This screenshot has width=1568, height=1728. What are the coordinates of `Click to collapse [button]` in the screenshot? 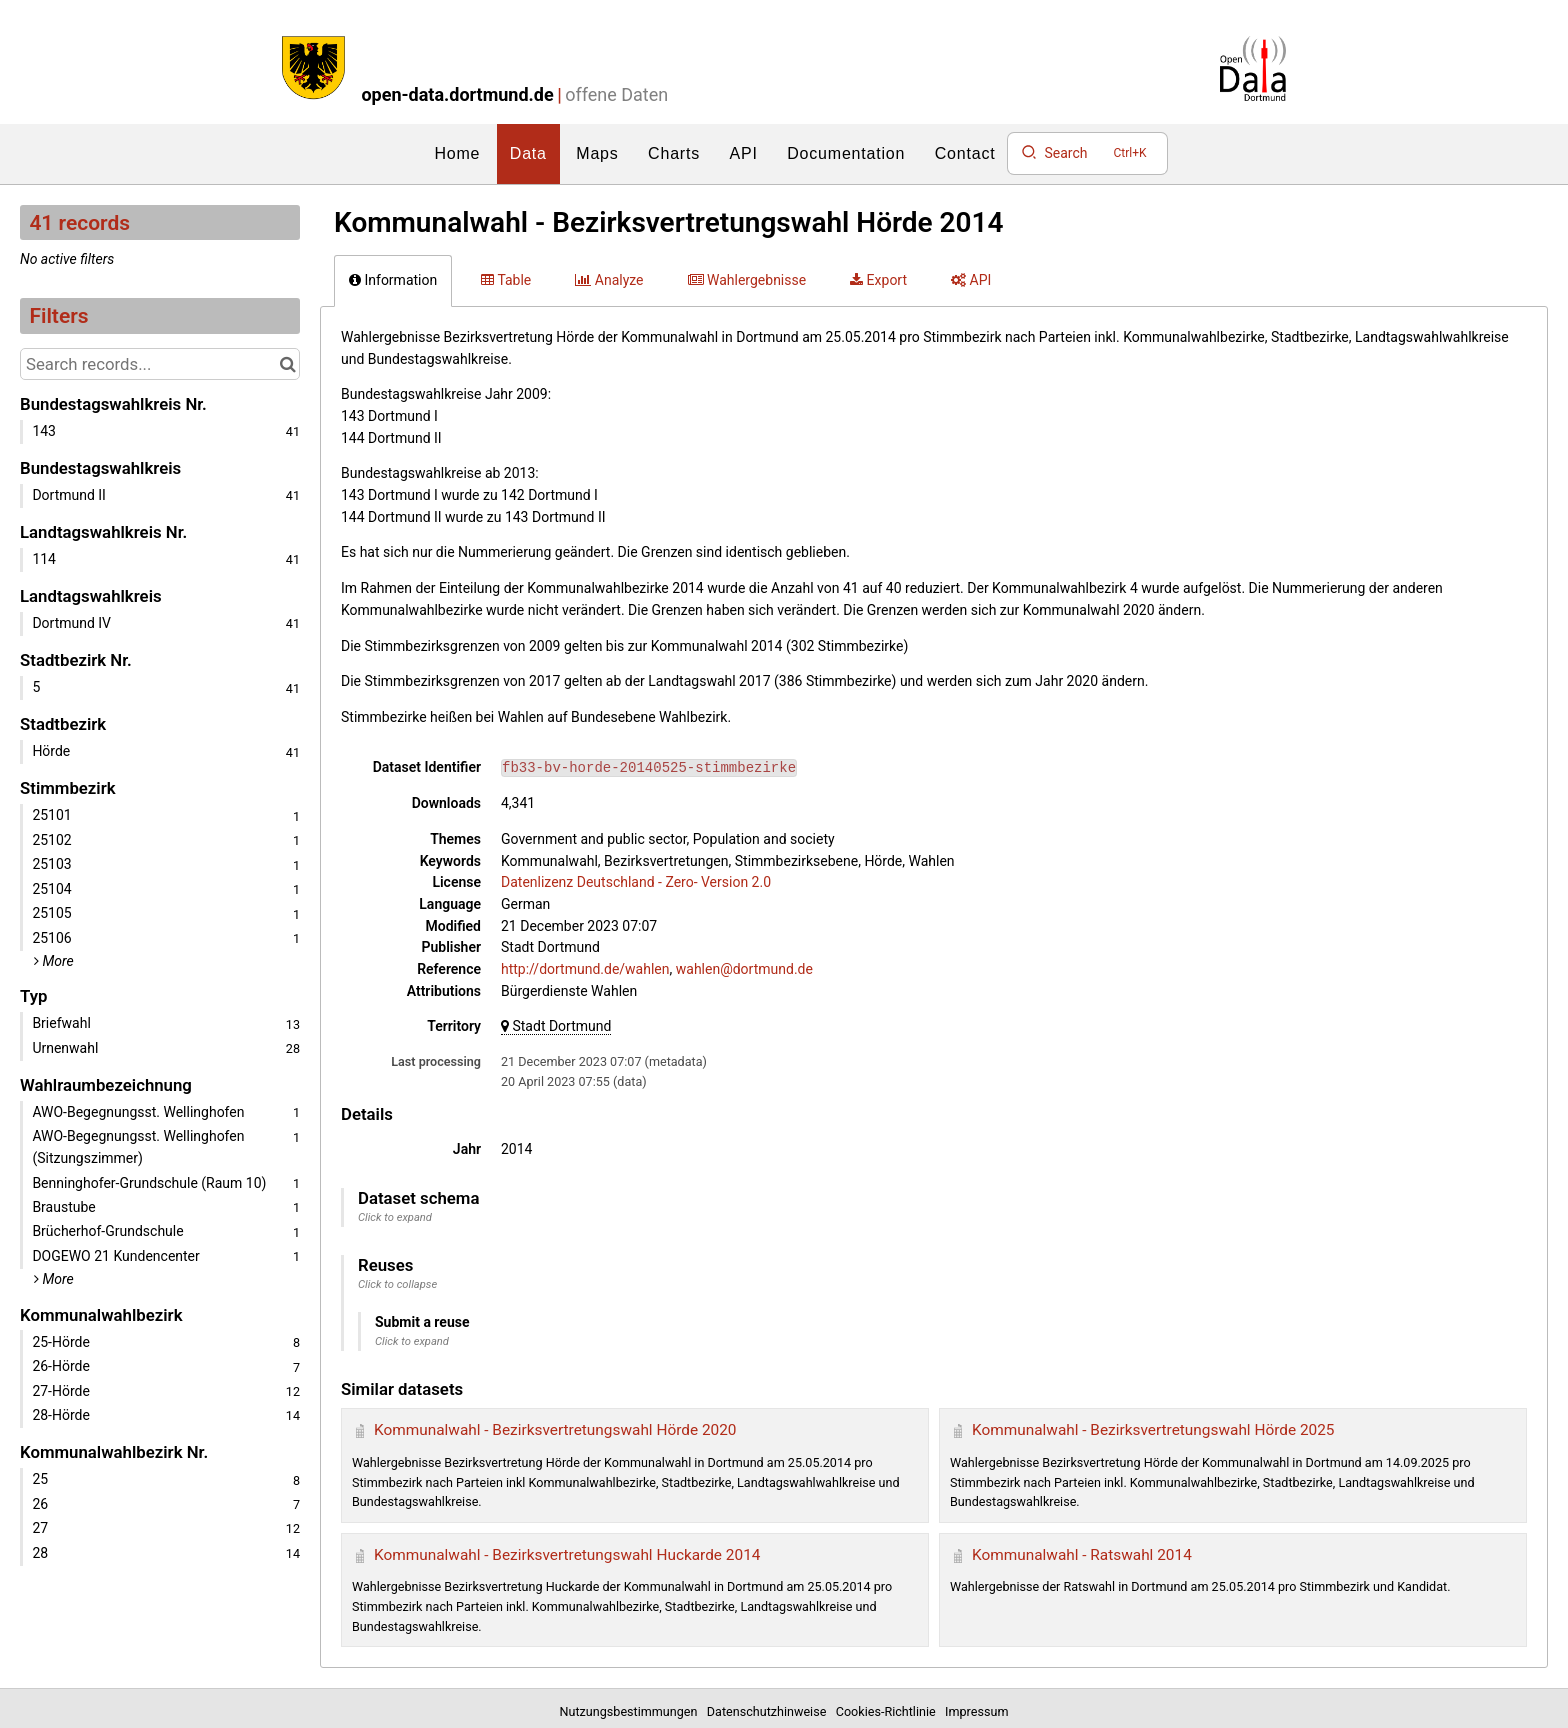 It's located at (397, 1284).